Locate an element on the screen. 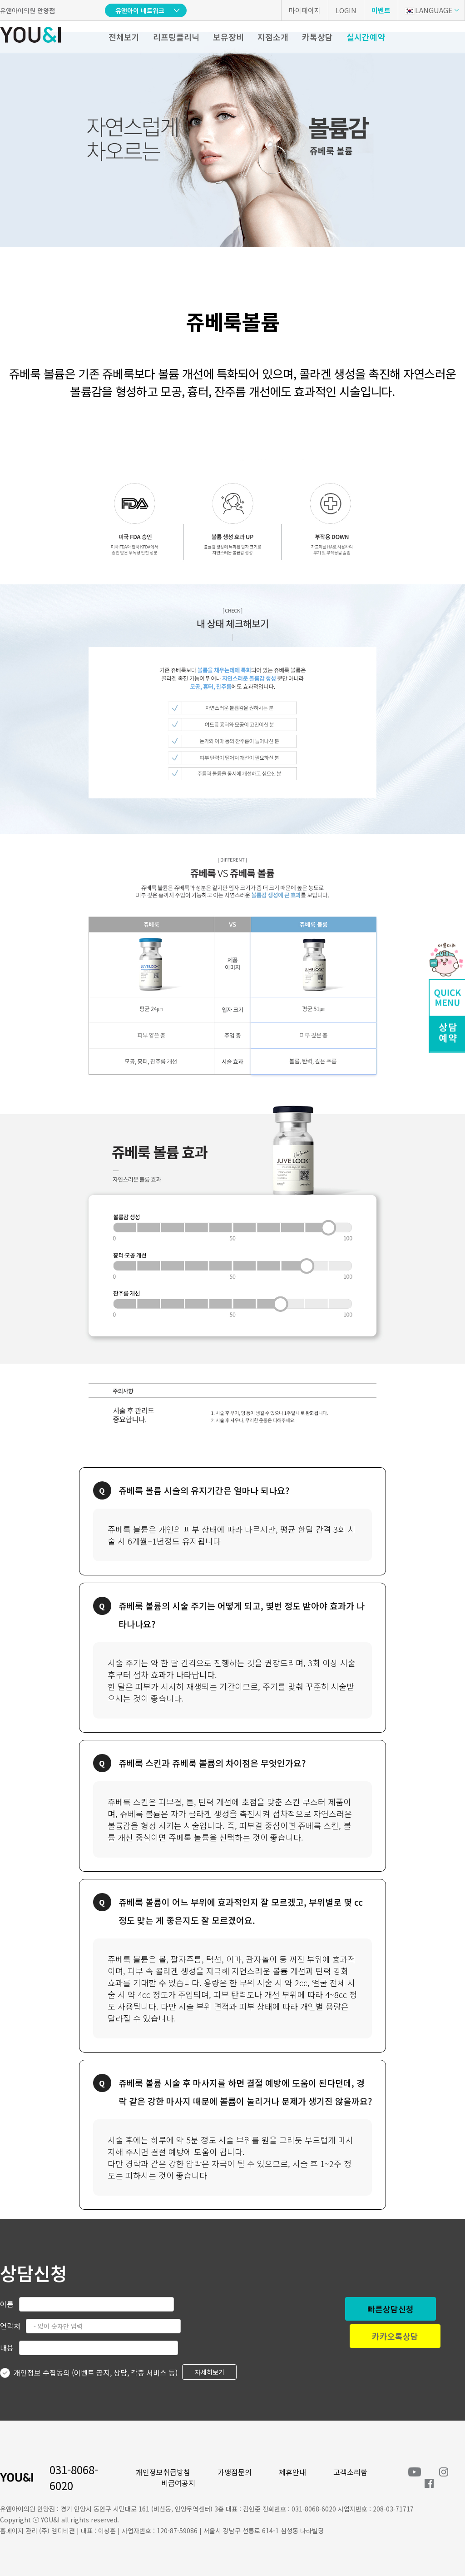 This screenshot has height=2576, width=465. 카톡상담 is located at coordinates (317, 37).